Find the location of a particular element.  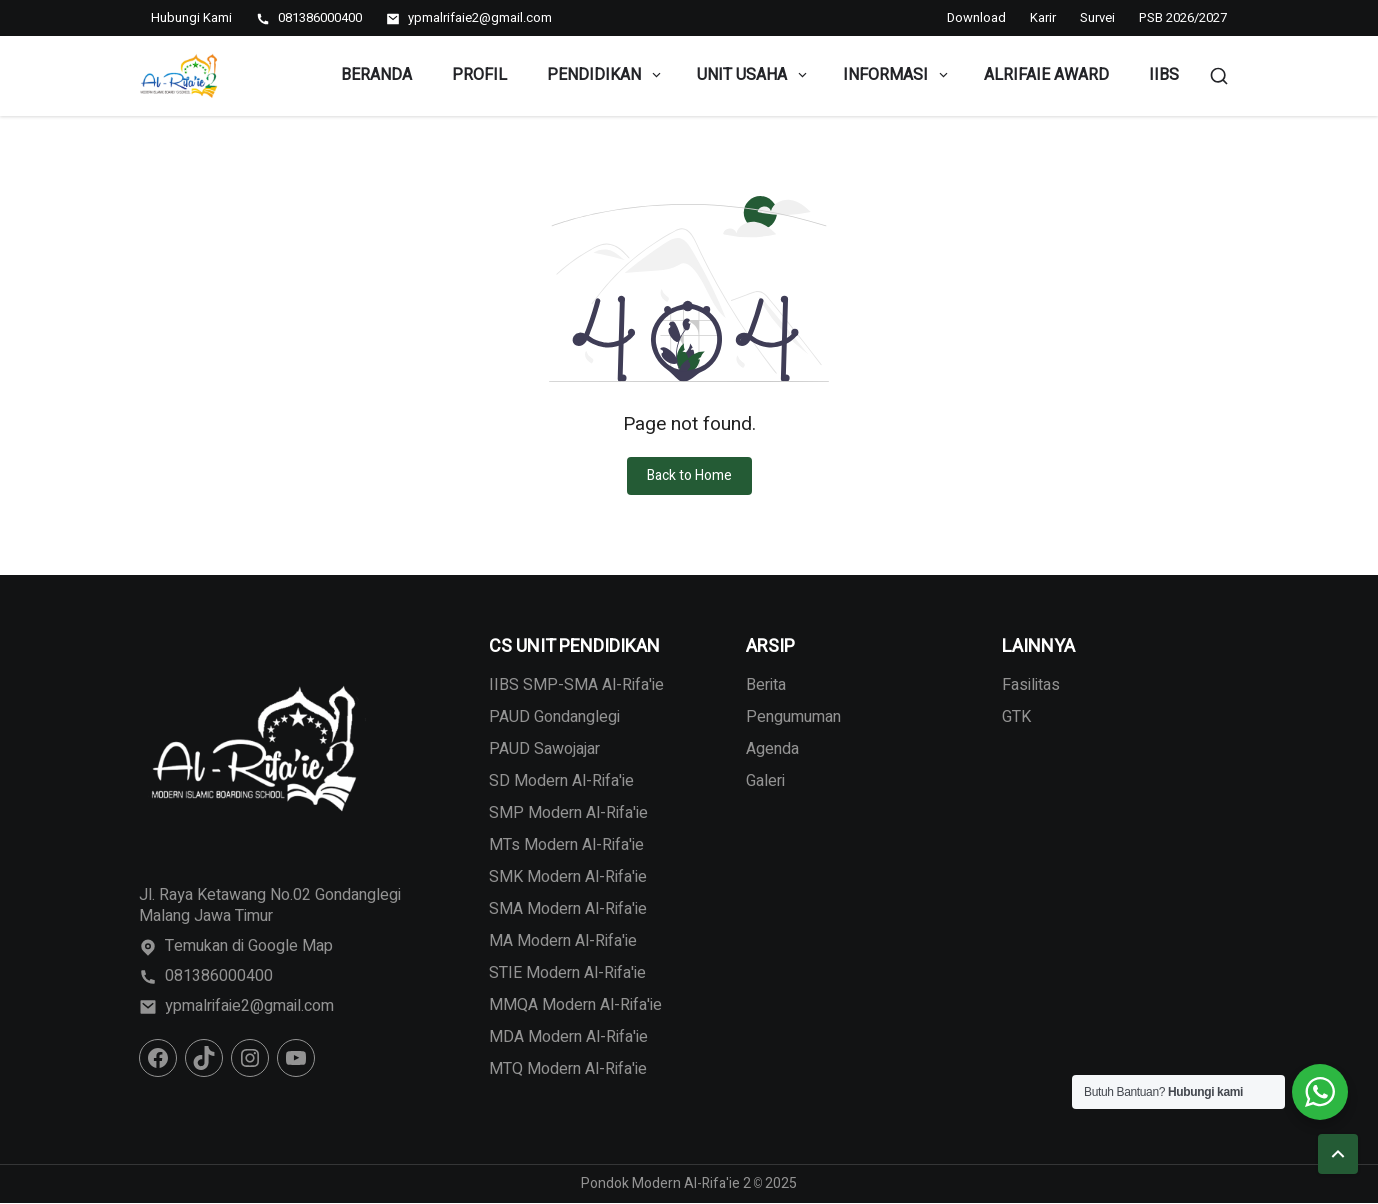

Berita is located at coordinates (766, 685).